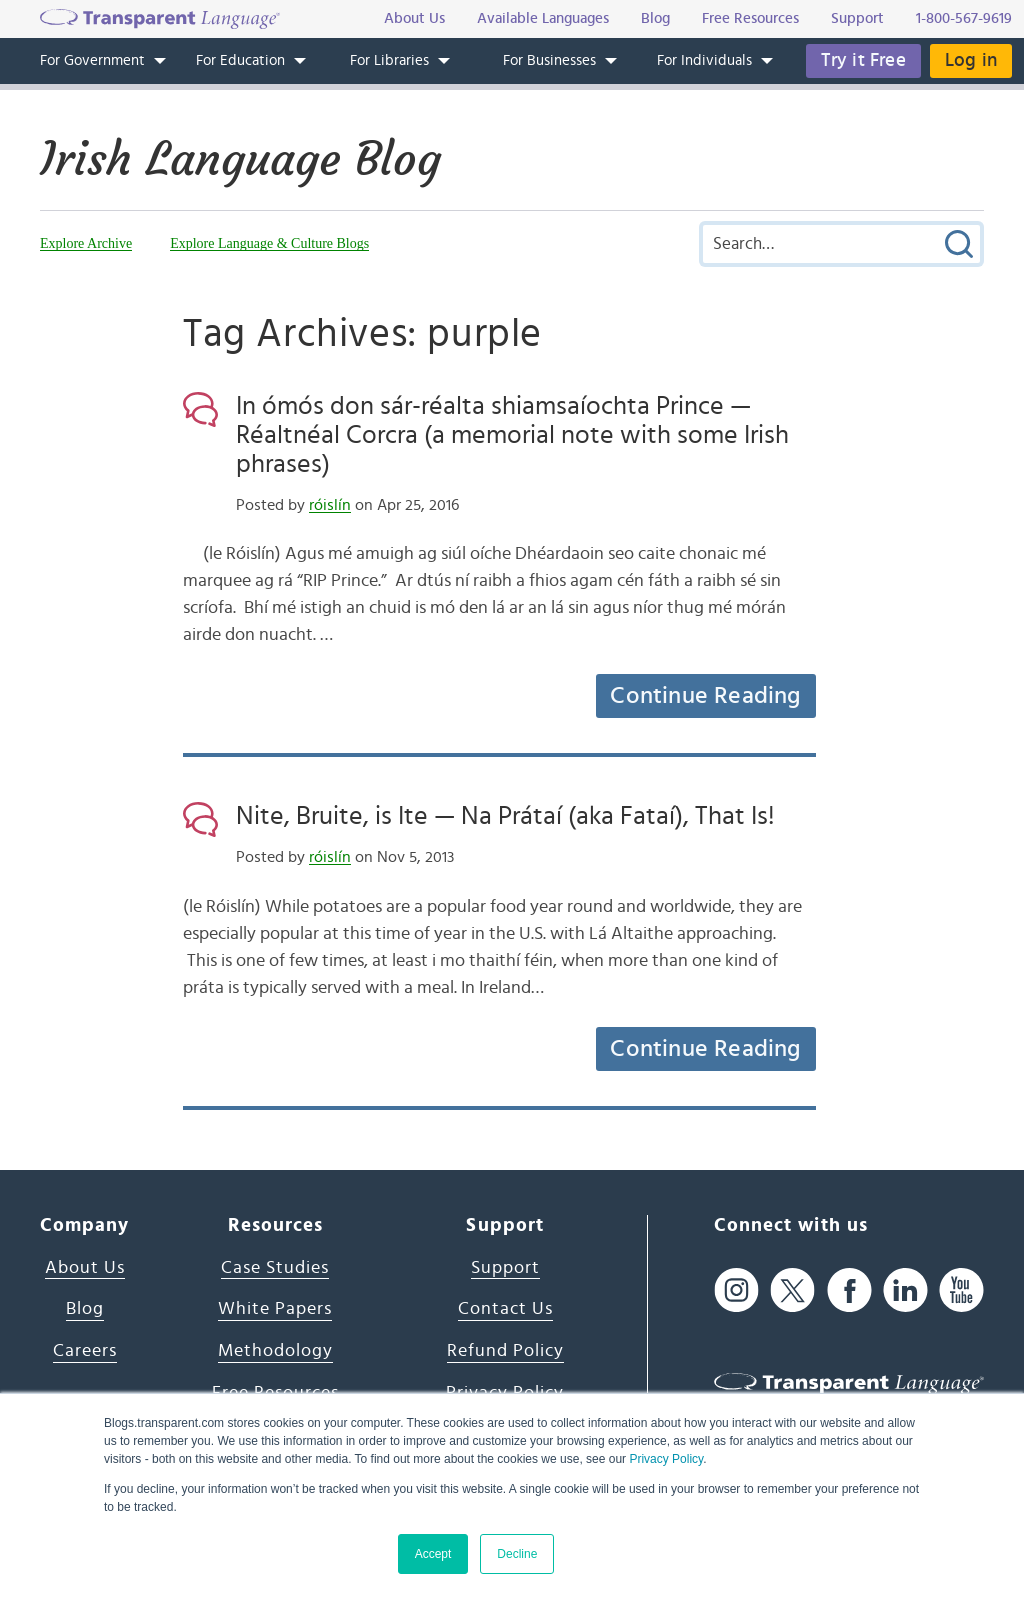 This screenshot has width=1024, height=1600. I want to click on Case Studies, so click(275, 1268).